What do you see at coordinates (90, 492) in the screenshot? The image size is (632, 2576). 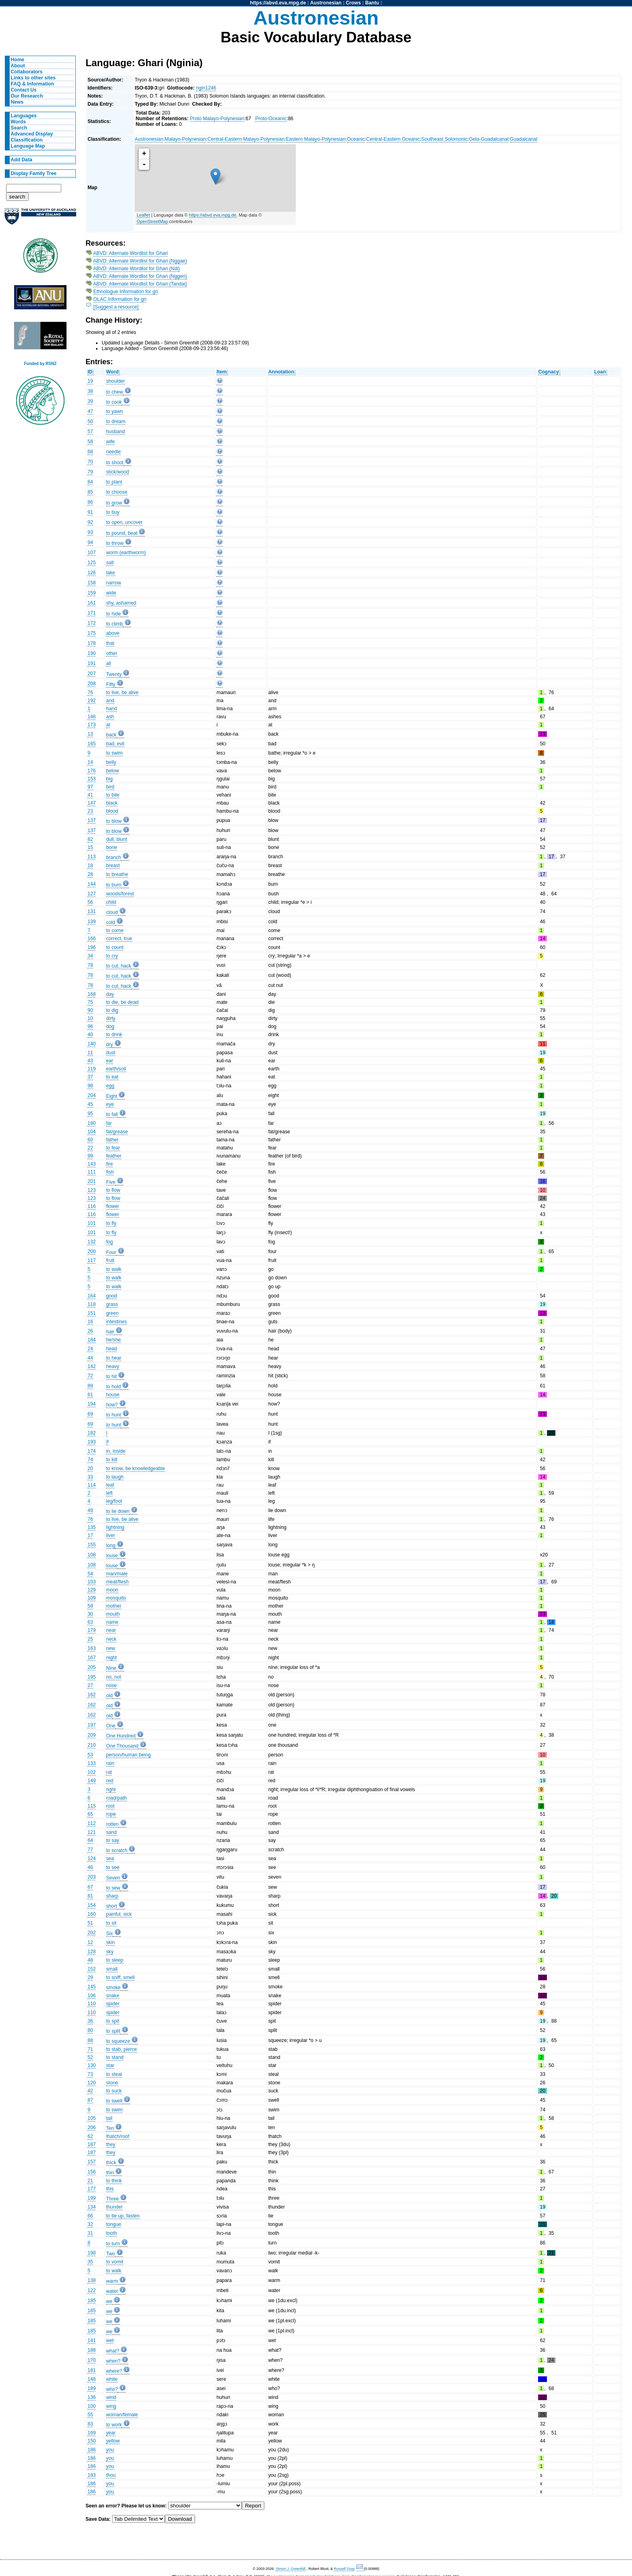 I see `85` at bounding box center [90, 492].